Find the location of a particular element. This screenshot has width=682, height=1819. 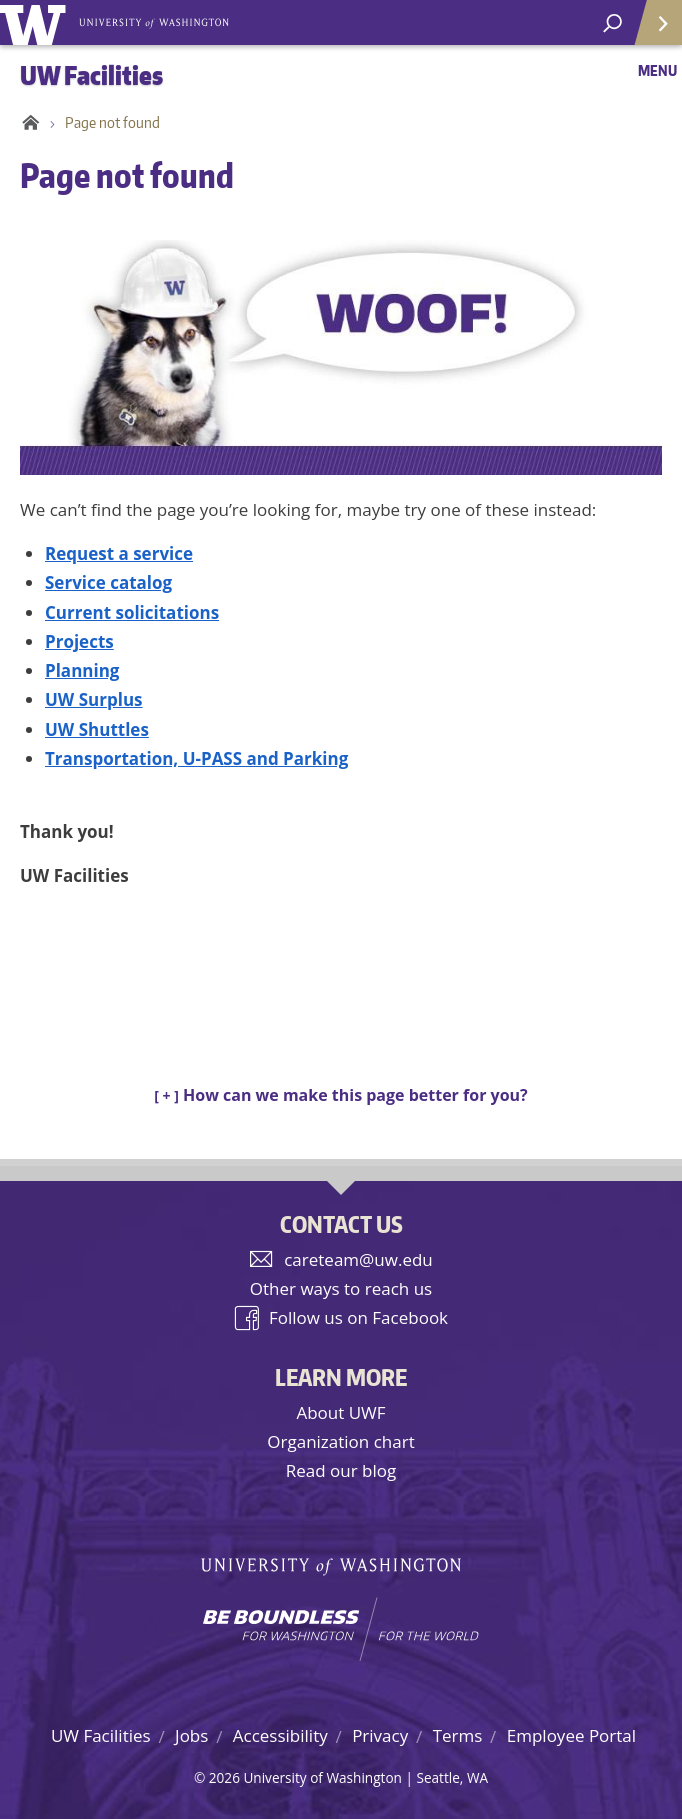

Read our blog [UW Facilities blog] is located at coordinates (341, 1470).